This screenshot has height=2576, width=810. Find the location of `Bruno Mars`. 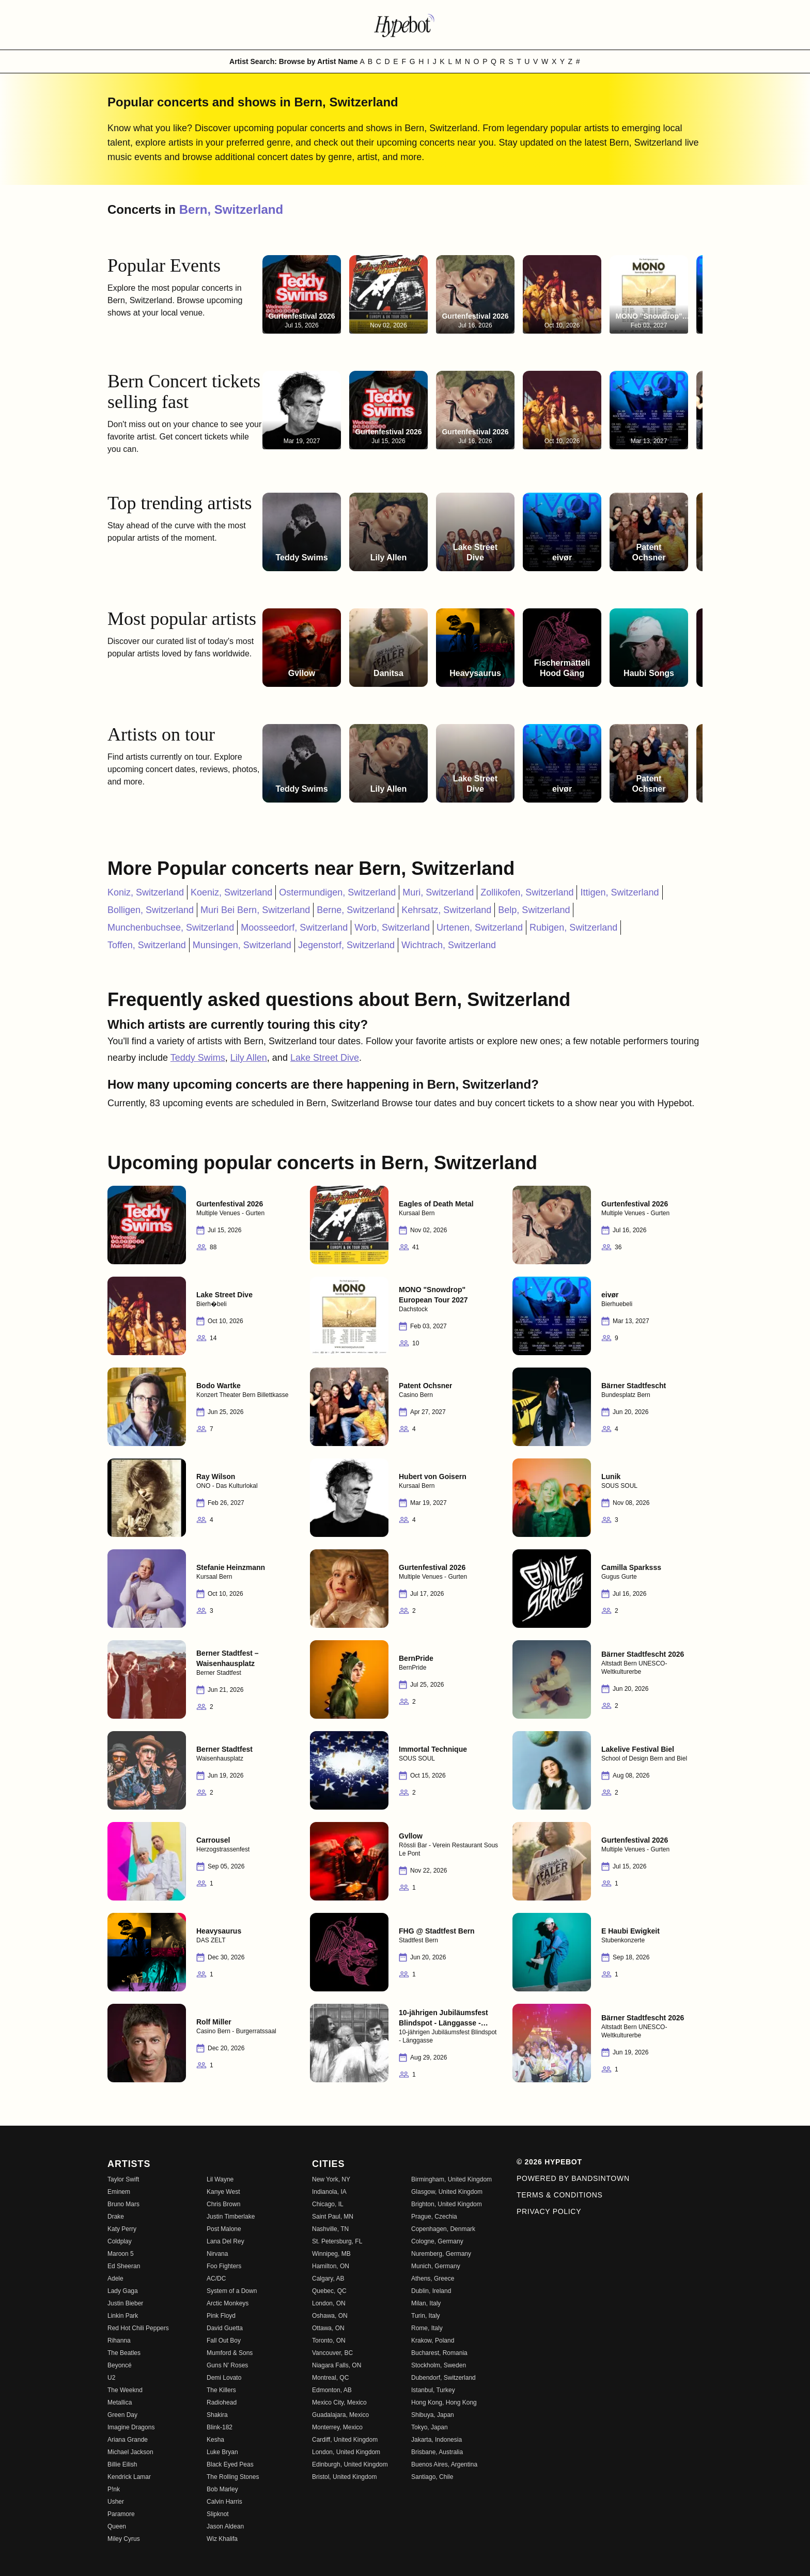

Bruno Mars is located at coordinates (123, 2204).